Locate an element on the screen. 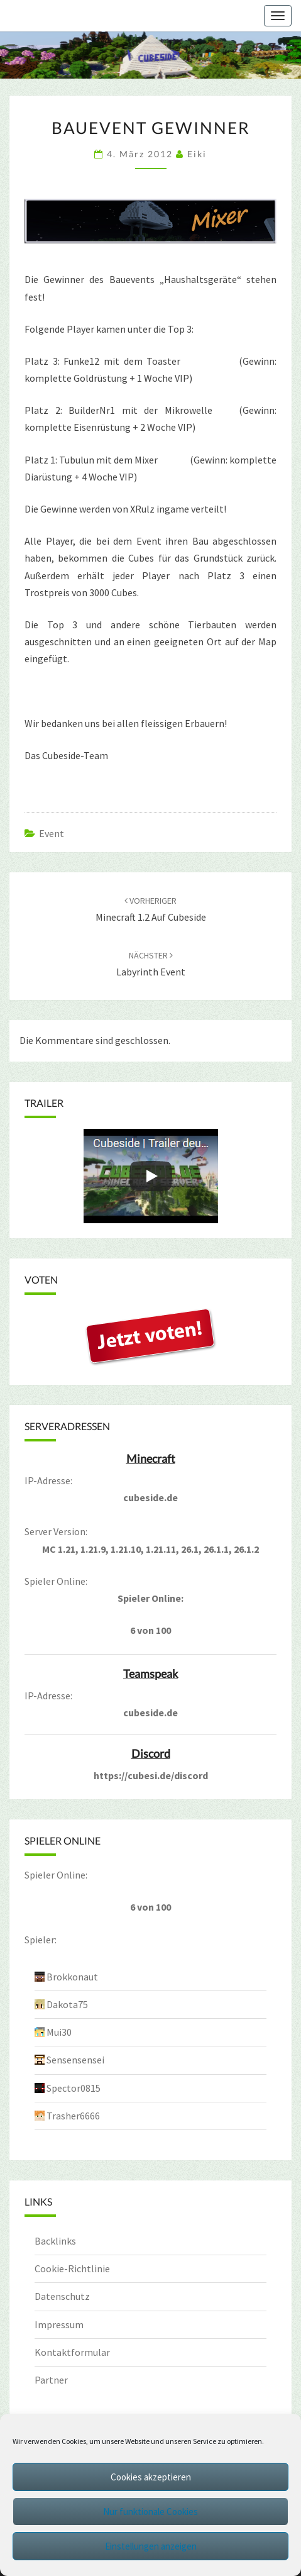 This screenshot has height=2576, width=301. Sensensensei is located at coordinates (75, 2059).